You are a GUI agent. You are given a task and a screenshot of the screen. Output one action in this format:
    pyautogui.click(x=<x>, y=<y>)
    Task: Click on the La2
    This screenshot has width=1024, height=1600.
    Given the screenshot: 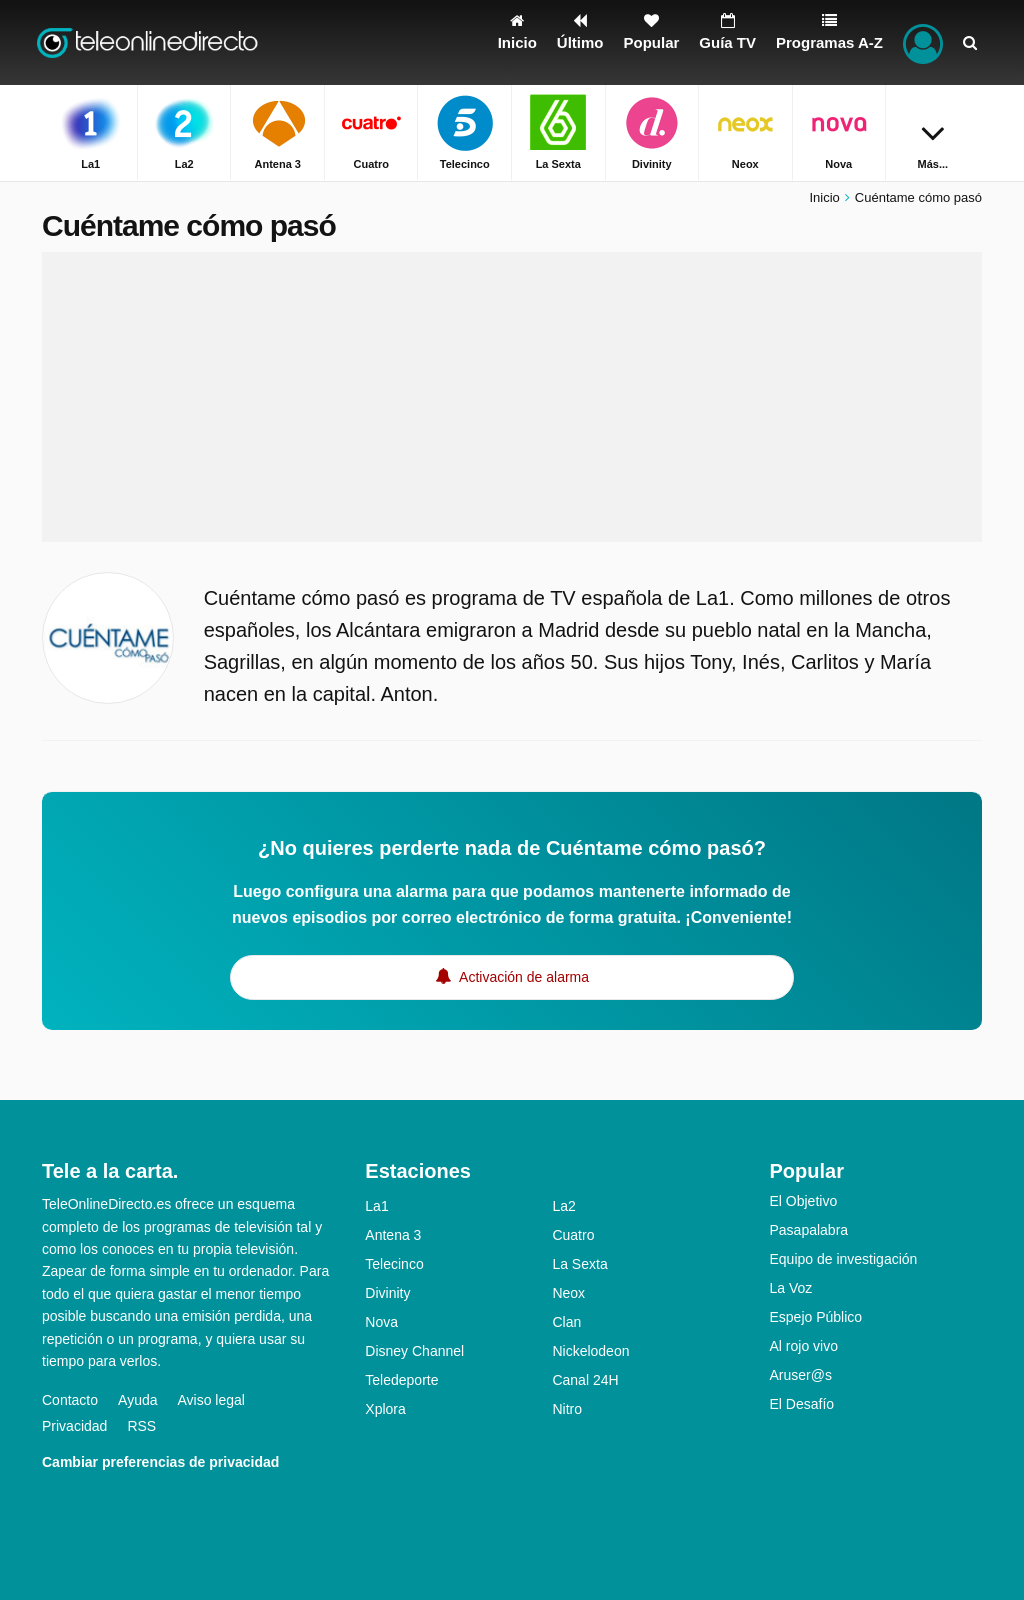 What is the action you would take?
    pyautogui.click(x=563, y=1206)
    